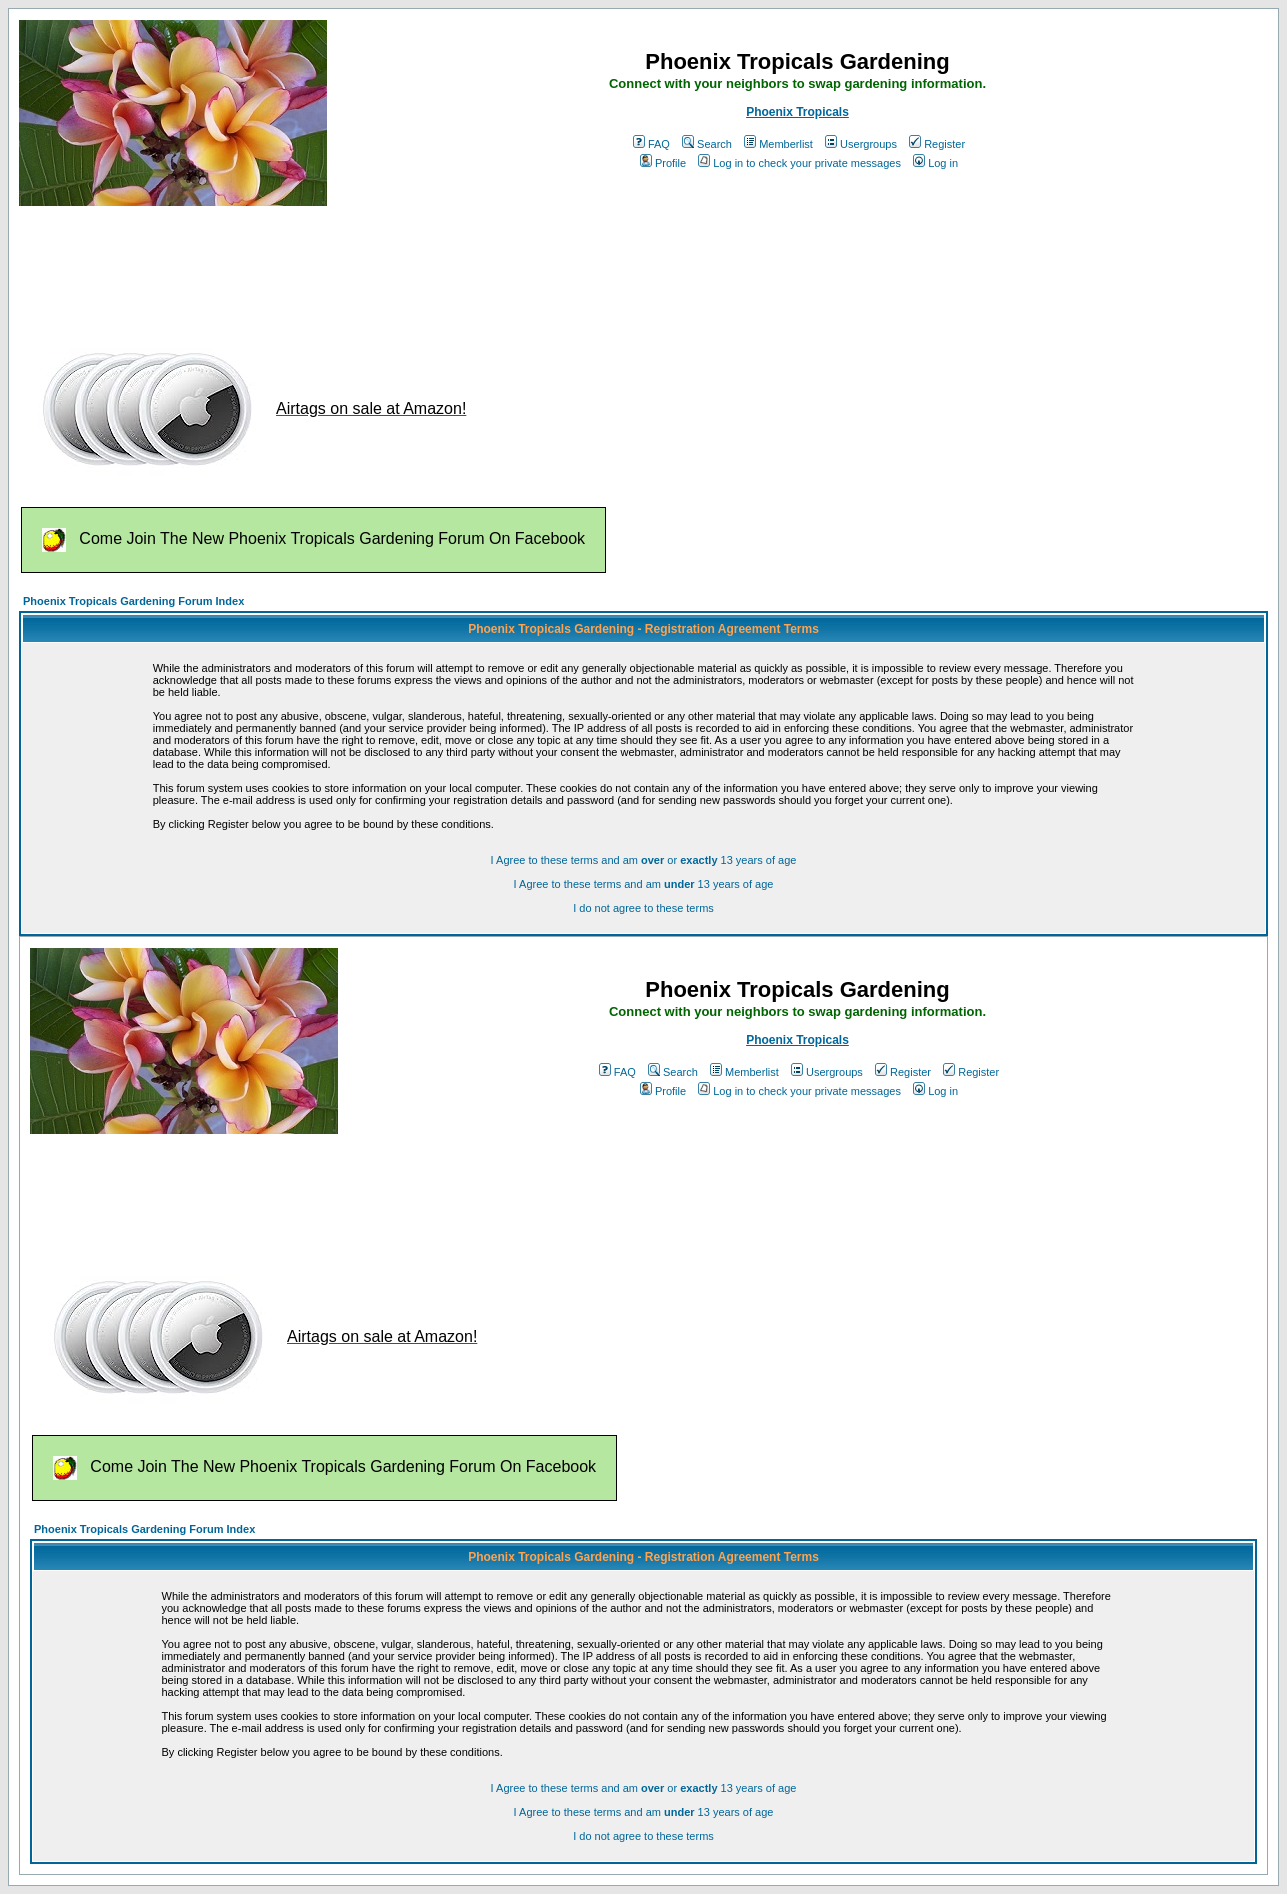 The width and height of the screenshot is (1287, 1894). Describe the element at coordinates (644, 860) in the screenshot. I see `I Agree to these terms and am or 13 years of age` at that location.